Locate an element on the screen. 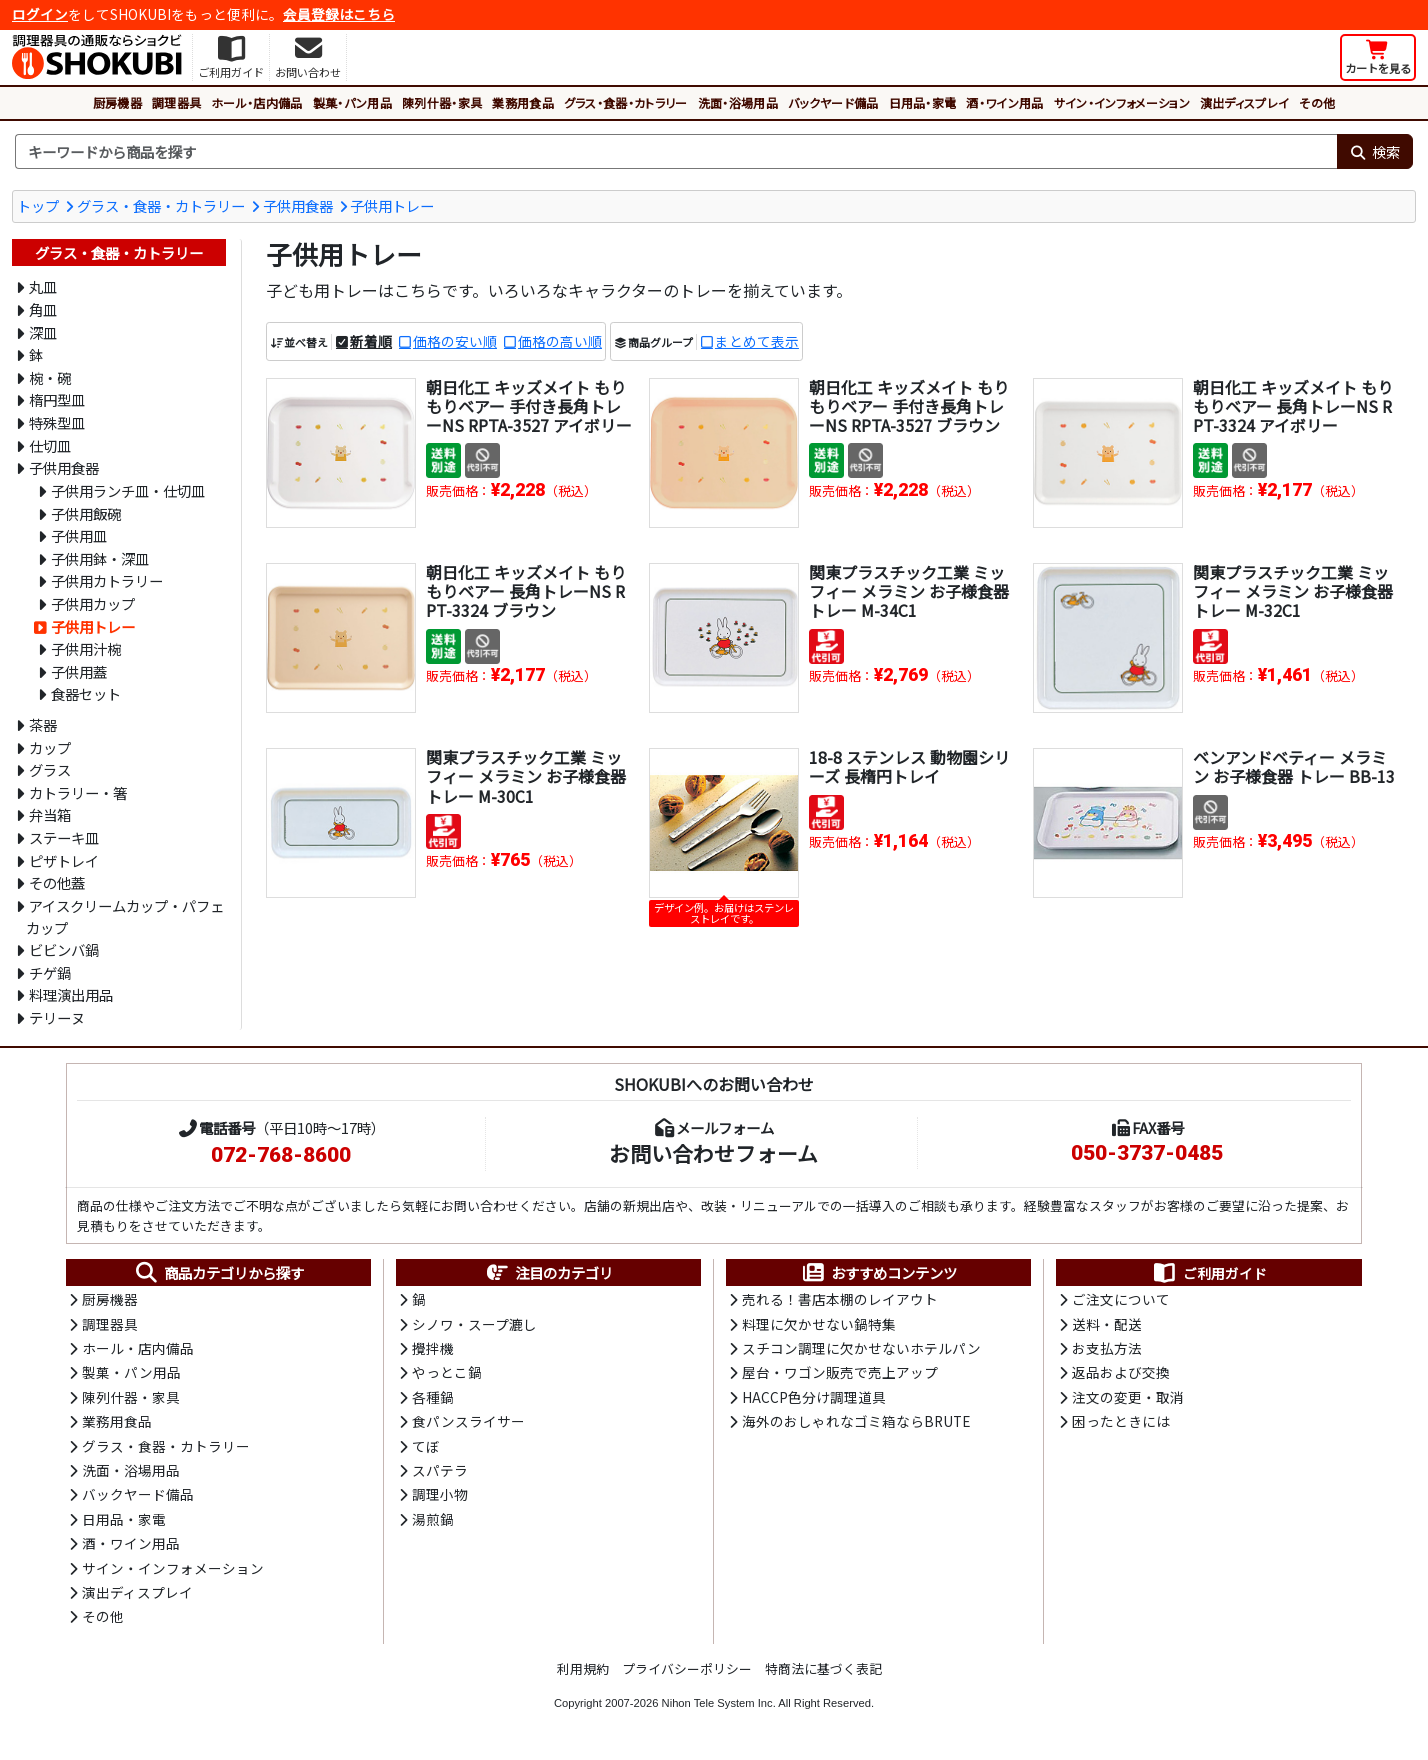 The width and height of the screenshot is (1428, 1760). シノワ・スープ漉し is located at coordinates (474, 1324).